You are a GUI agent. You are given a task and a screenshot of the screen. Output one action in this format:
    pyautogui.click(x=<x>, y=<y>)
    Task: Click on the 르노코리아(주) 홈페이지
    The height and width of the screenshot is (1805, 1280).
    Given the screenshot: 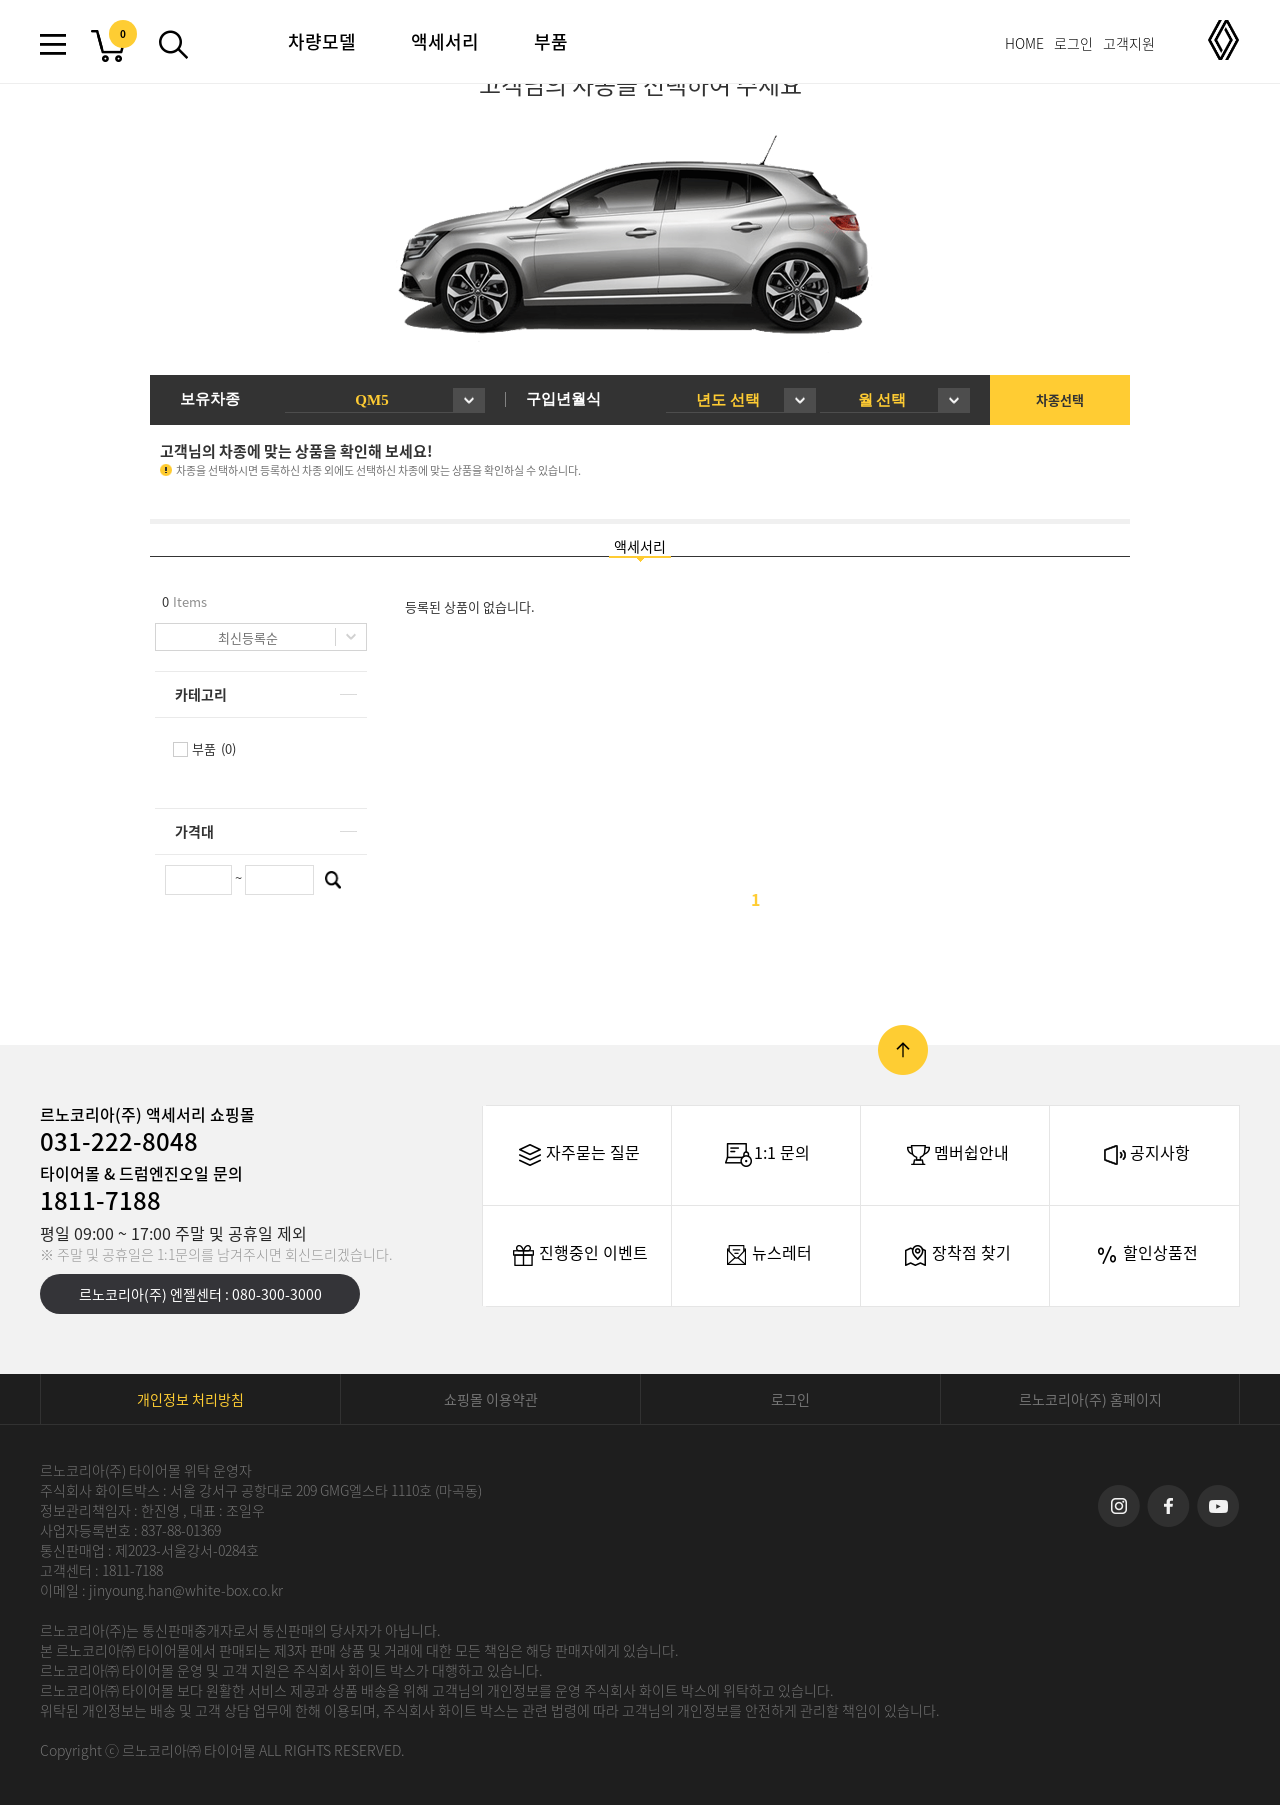 What is the action you would take?
    pyautogui.click(x=1090, y=1399)
    